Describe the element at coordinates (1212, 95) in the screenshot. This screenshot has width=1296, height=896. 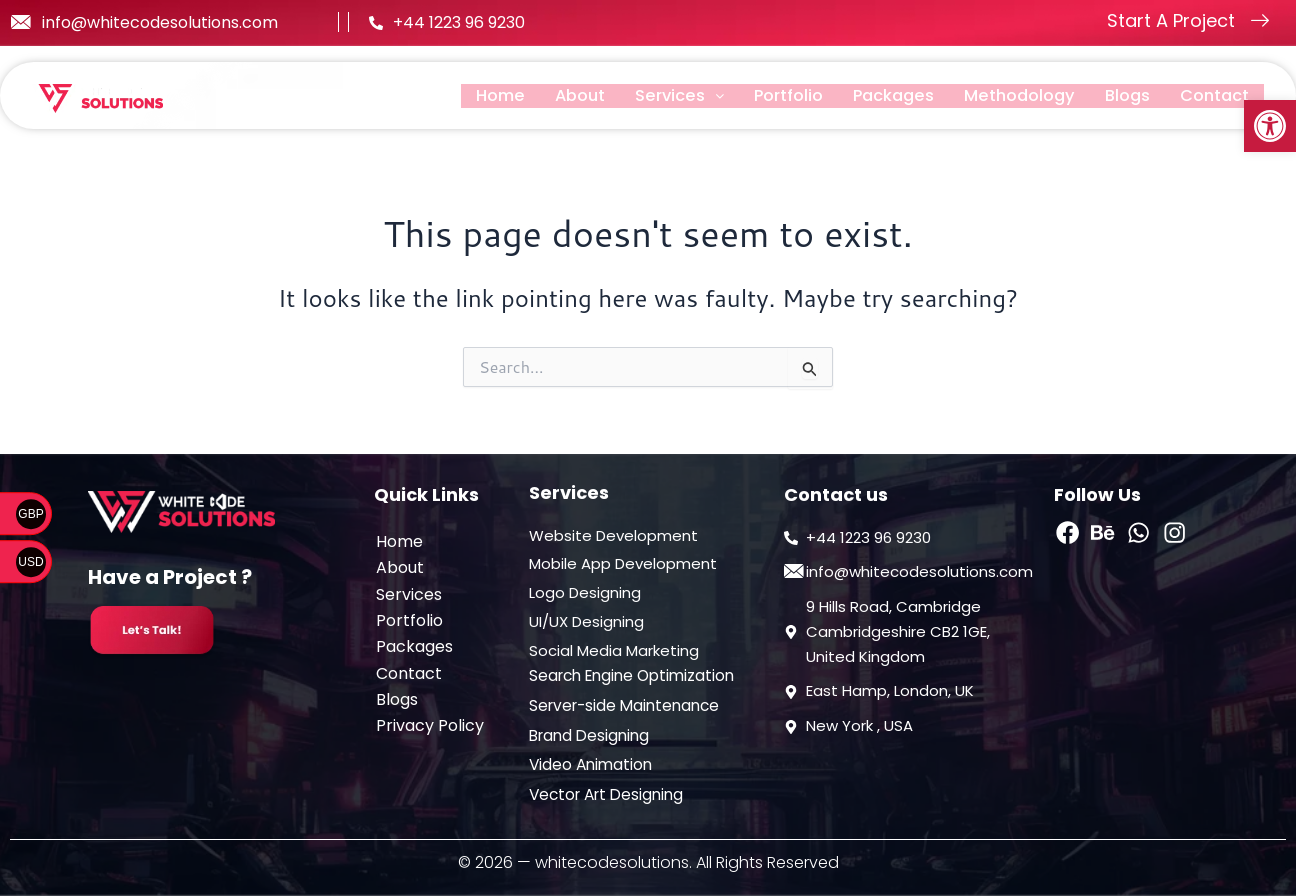
I see `Contact` at that location.